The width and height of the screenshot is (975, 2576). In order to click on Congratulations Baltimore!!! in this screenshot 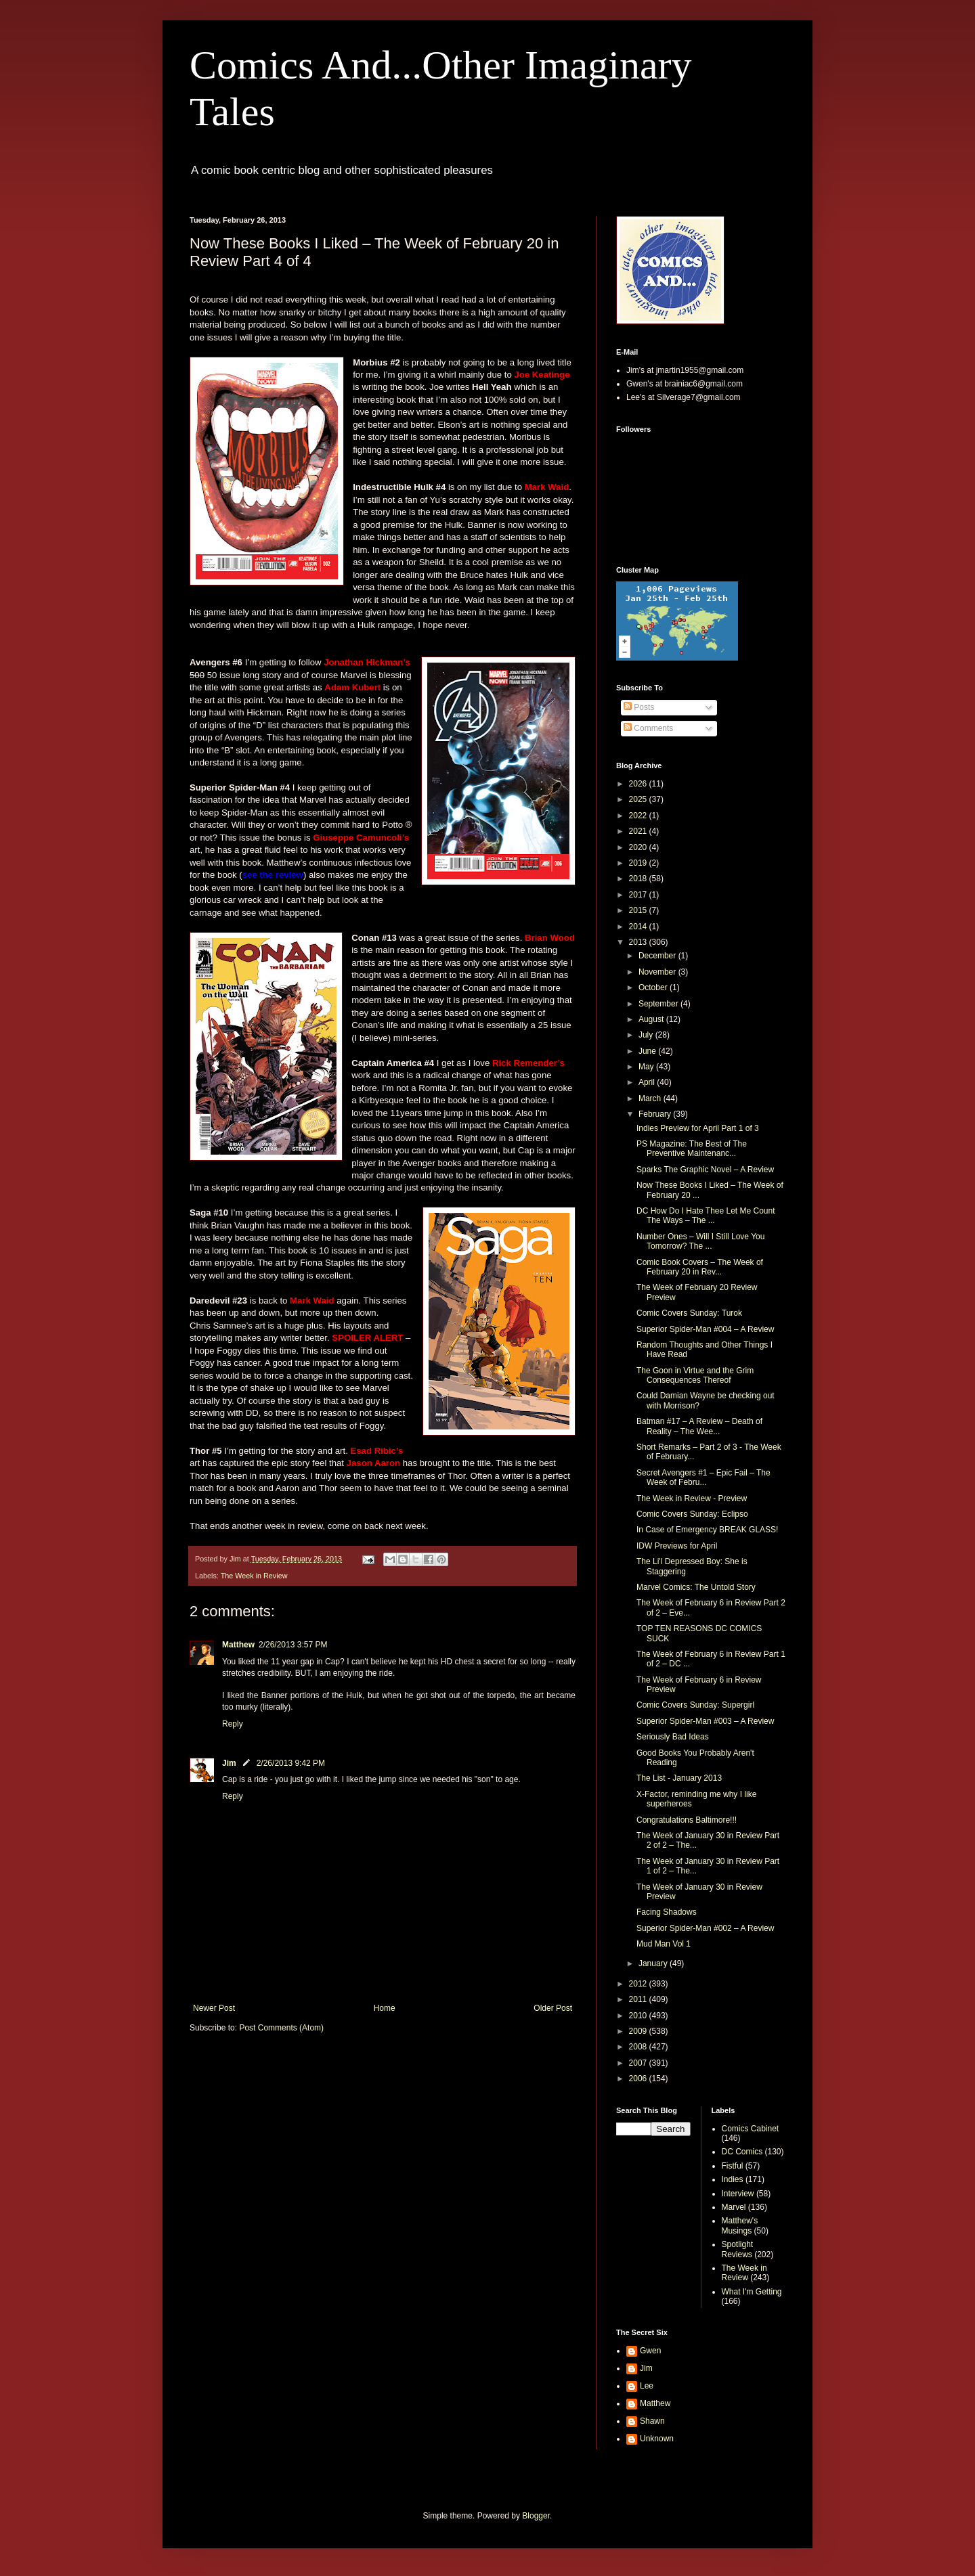, I will do `click(686, 1820)`.